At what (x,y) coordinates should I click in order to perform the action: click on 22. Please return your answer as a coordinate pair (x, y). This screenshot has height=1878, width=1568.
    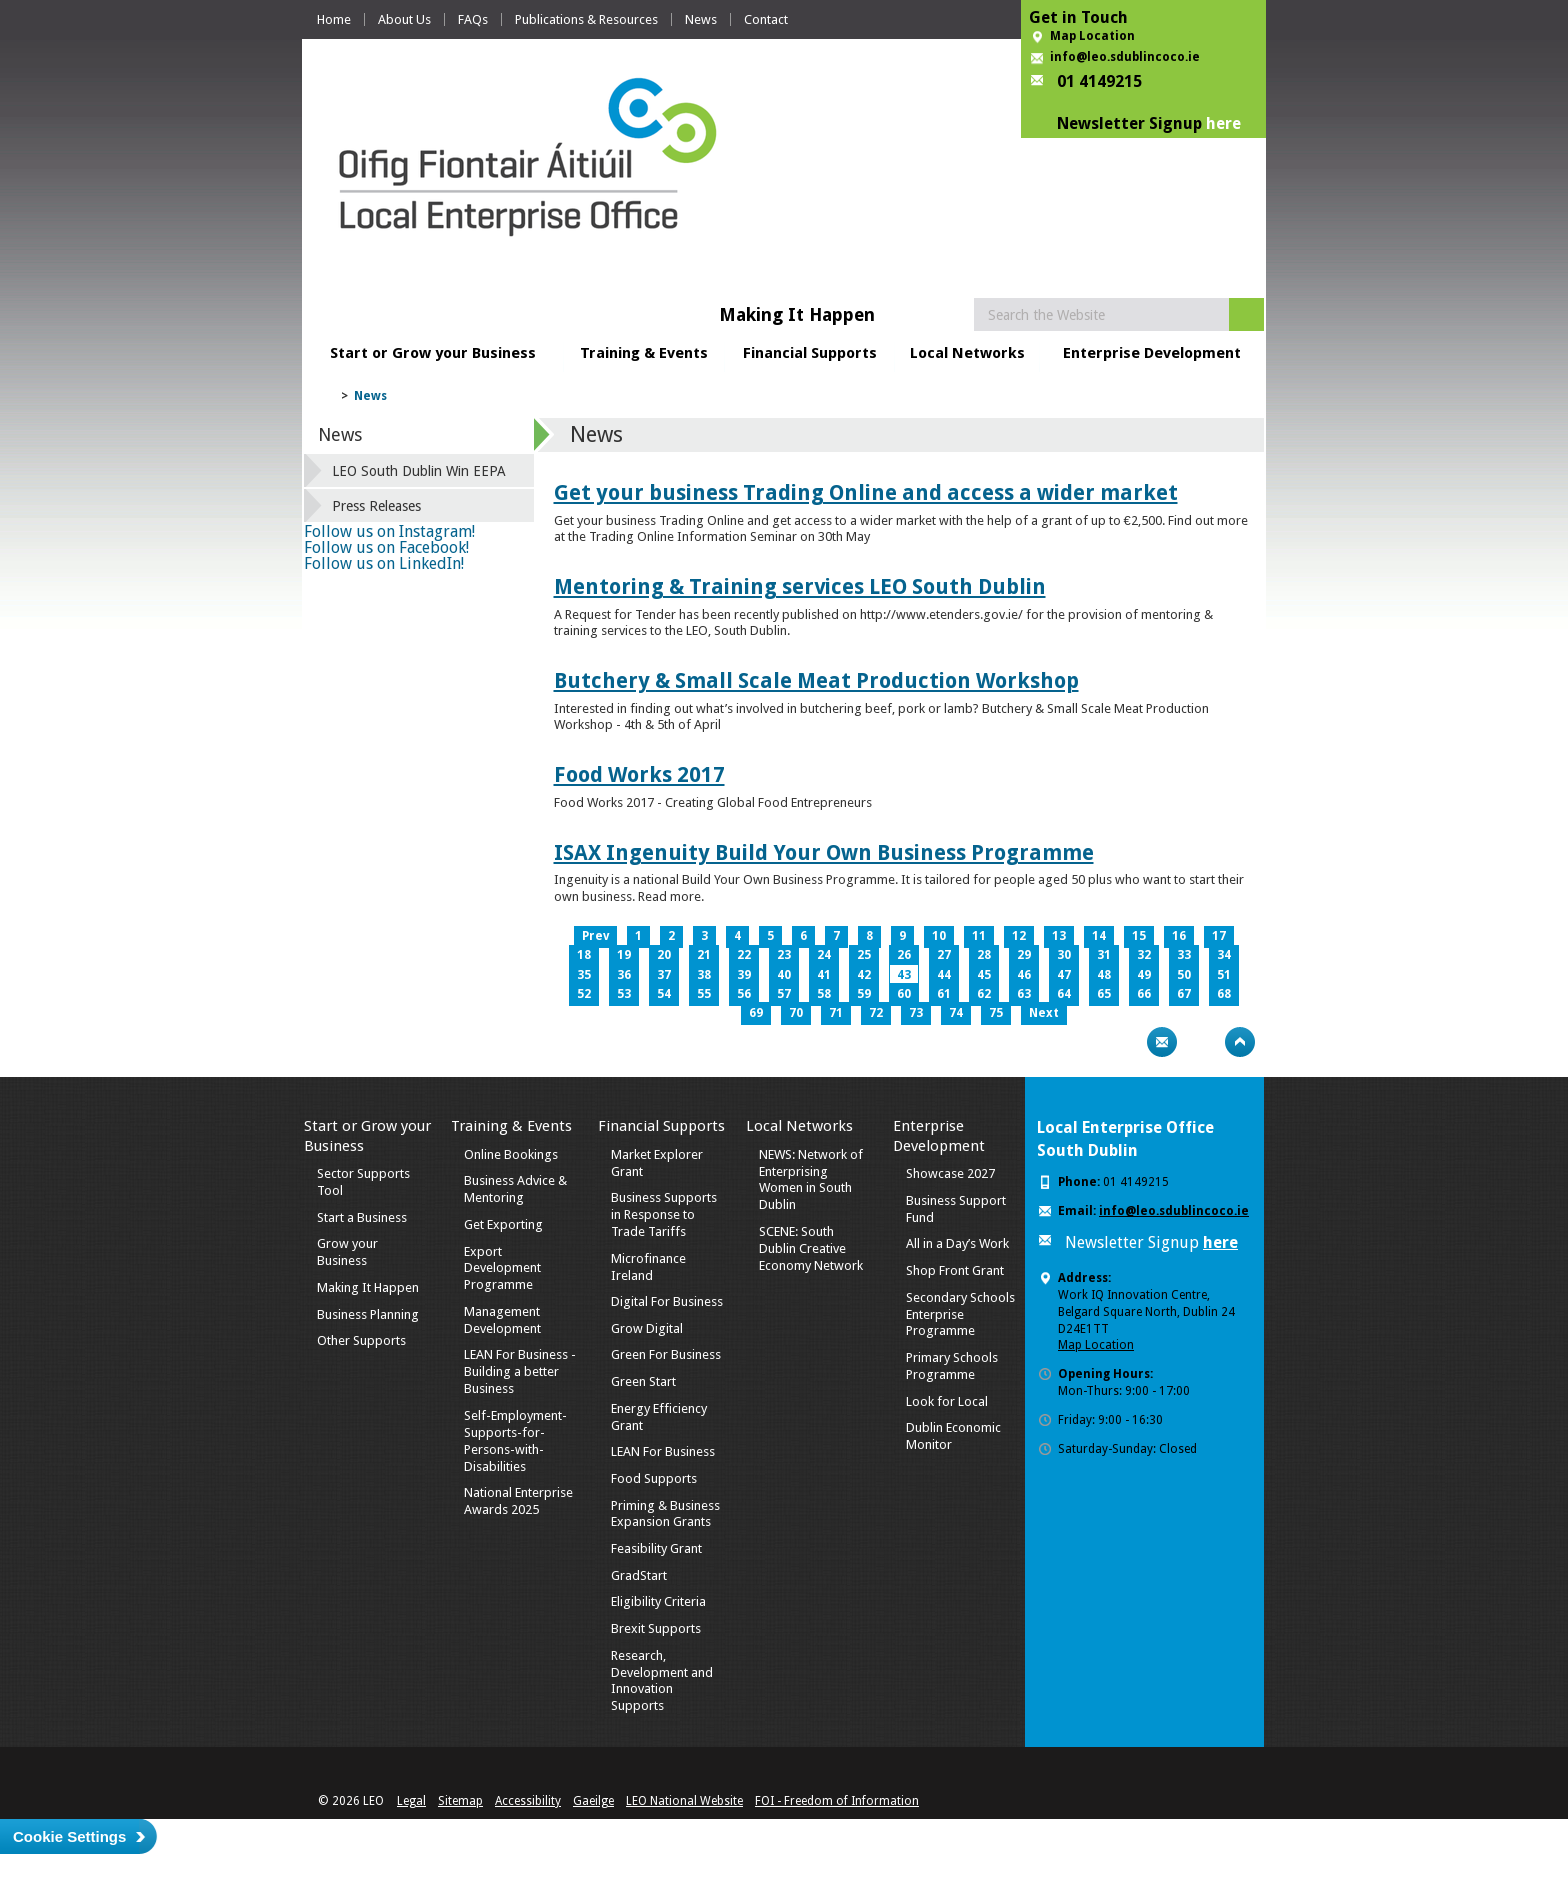
    Looking at the image, I should click on (744, 955).